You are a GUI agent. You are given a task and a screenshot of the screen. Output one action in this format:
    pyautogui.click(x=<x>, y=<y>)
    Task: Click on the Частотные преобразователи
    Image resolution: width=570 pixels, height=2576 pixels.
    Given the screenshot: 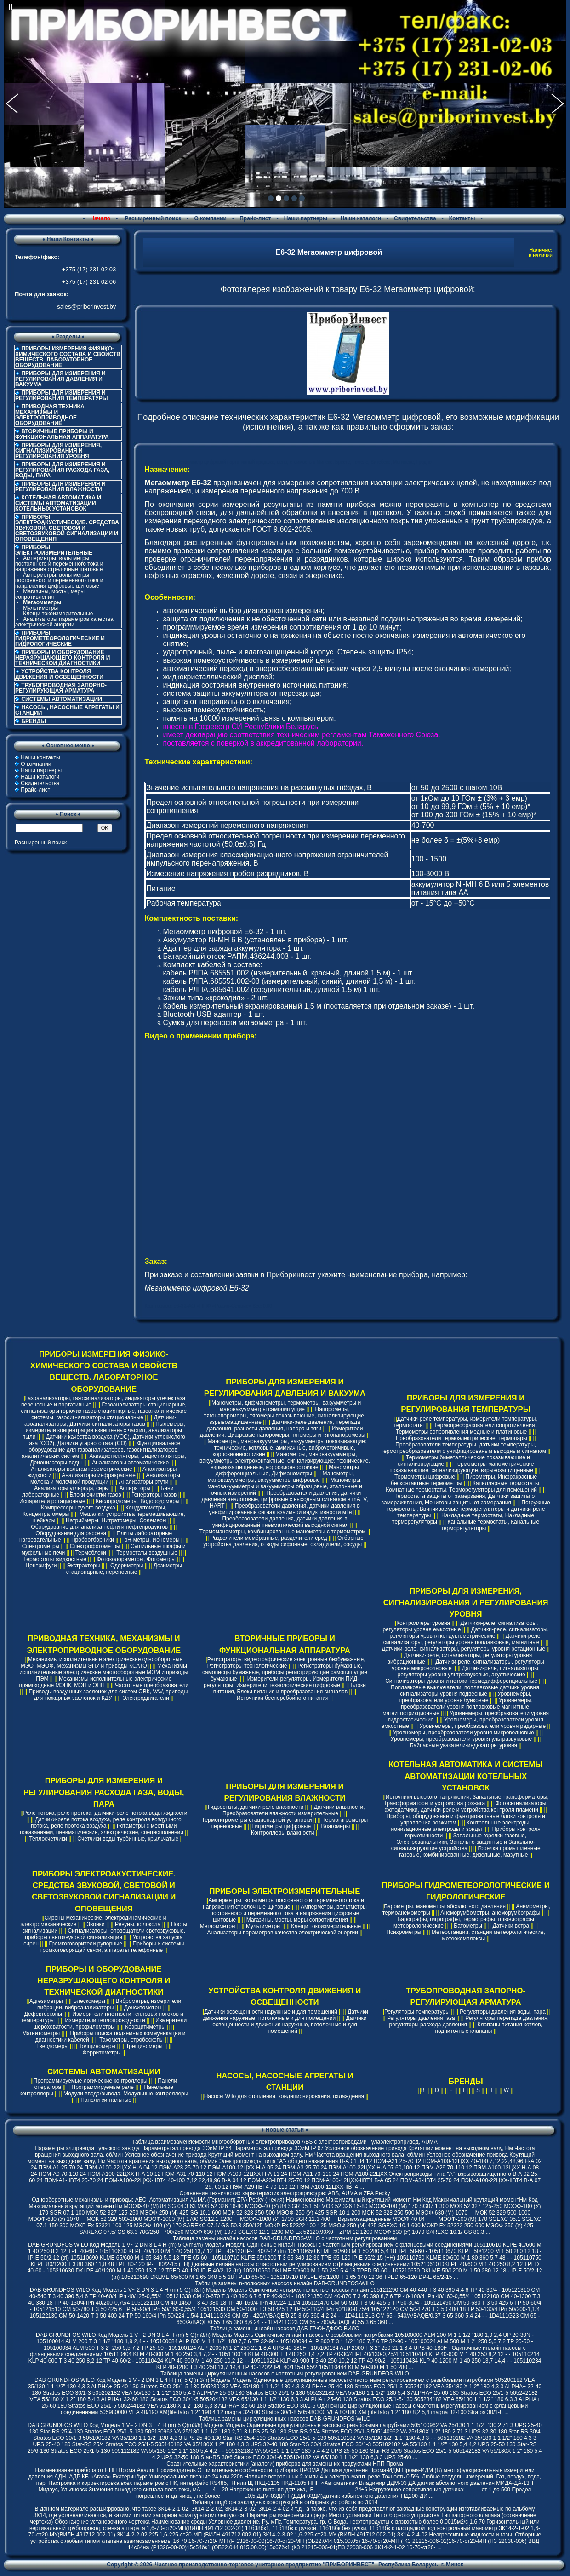 What is the action you would take?
    pyautogui.click(x=151, y=1685)
    